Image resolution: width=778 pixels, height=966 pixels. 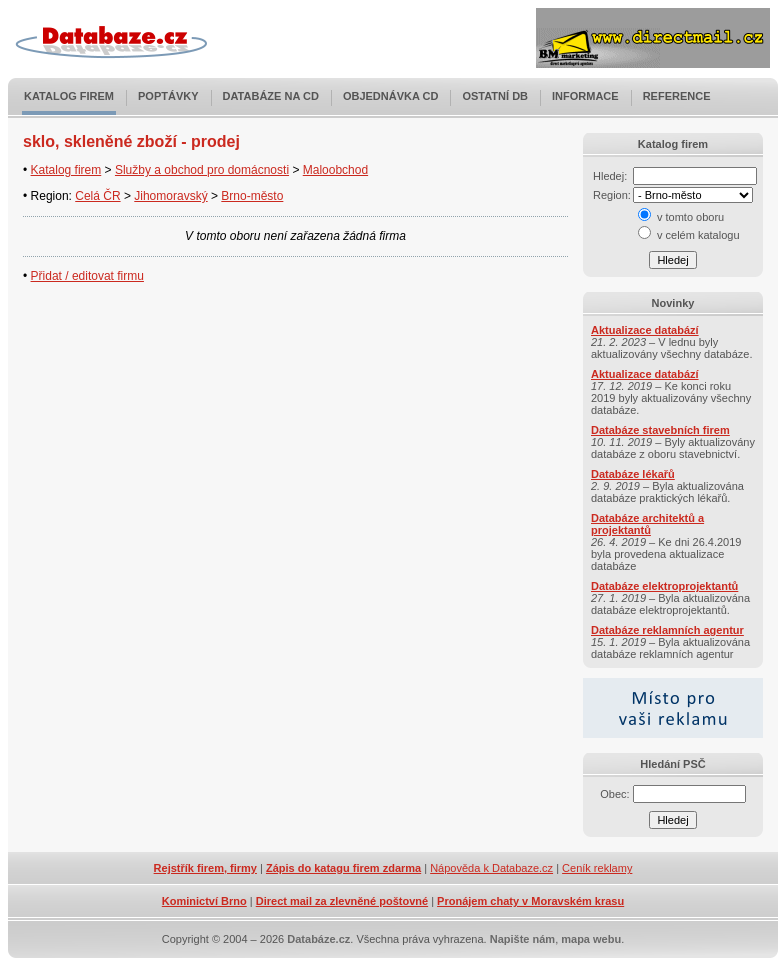 I want to click on Brno-město, so click(x=252, y=196).